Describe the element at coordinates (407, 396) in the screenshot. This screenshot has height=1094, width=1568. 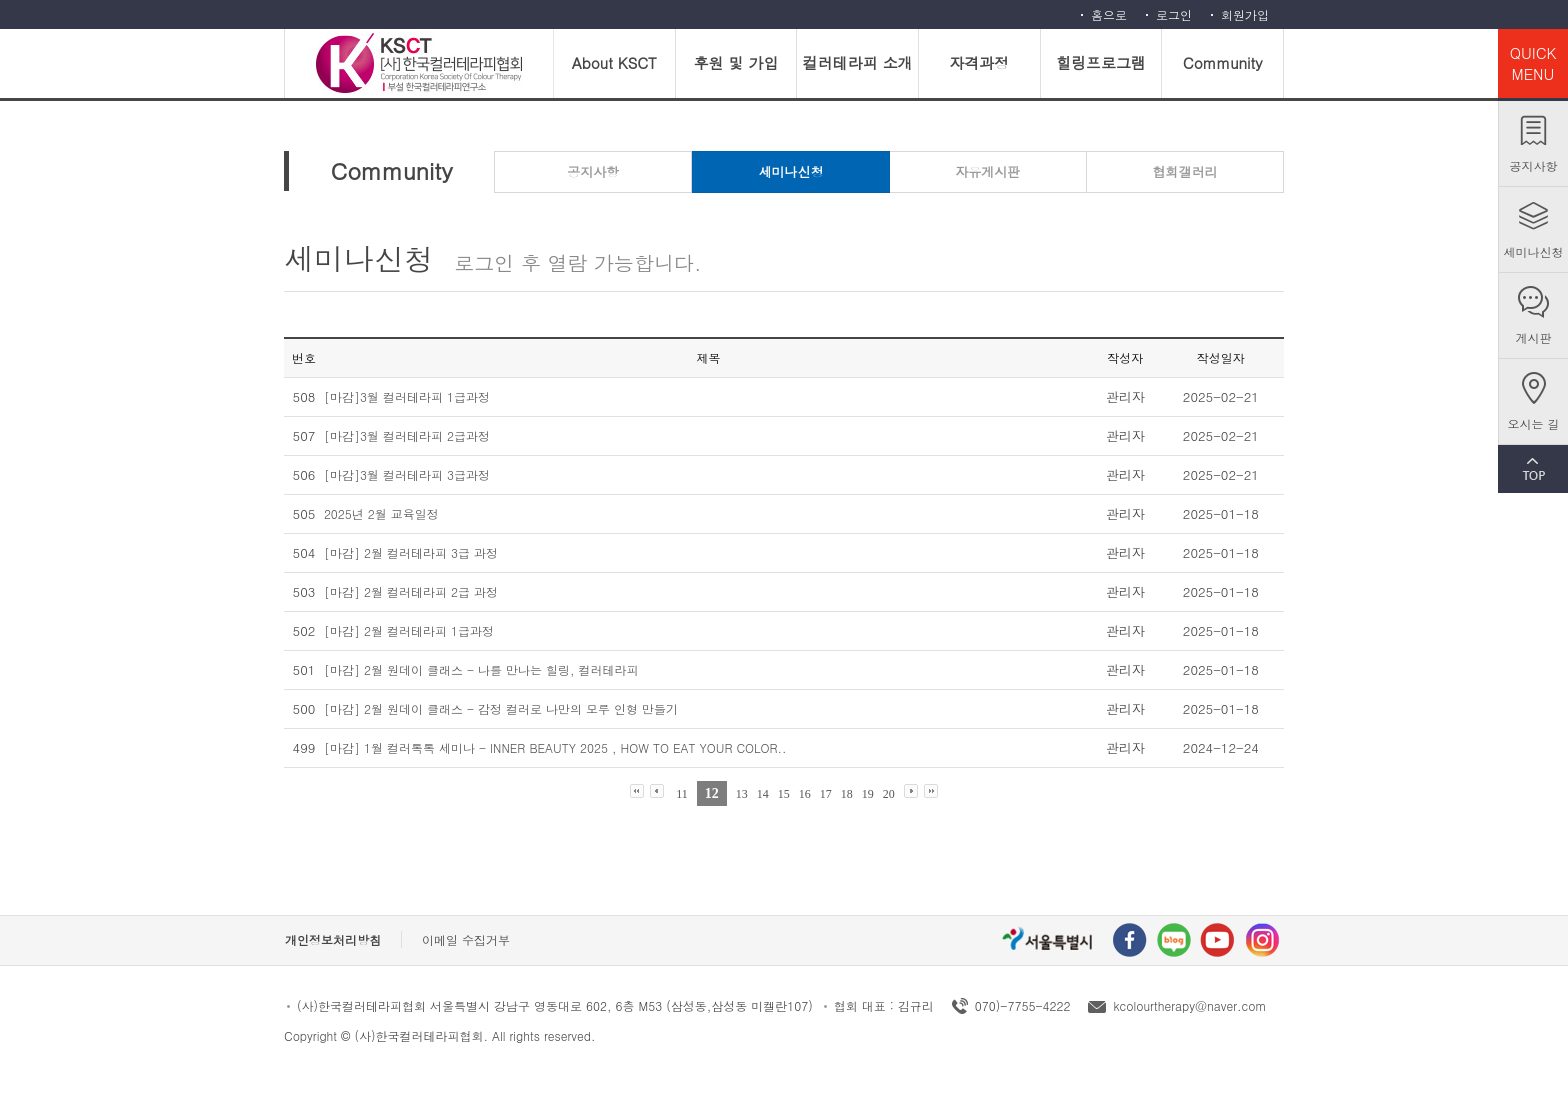
I see `[마감]3월 컬러테라피 1급과정` at that location.